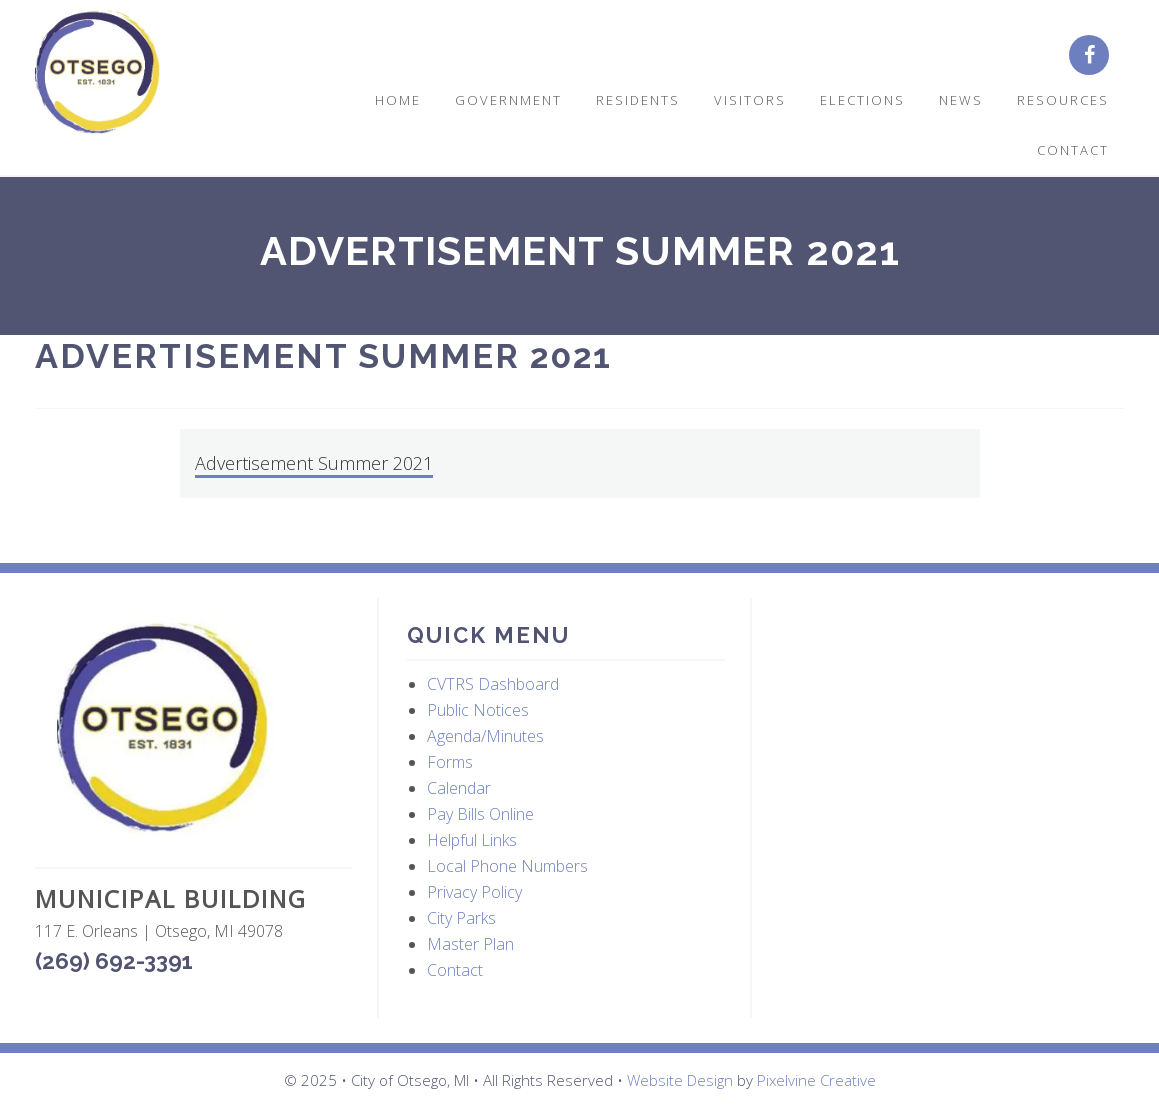 The image size is (1159, 1107). What do you see at coordinates (680, 1080) in the screenshot?
I see `Website Design` at bounding box center [680, 1080].